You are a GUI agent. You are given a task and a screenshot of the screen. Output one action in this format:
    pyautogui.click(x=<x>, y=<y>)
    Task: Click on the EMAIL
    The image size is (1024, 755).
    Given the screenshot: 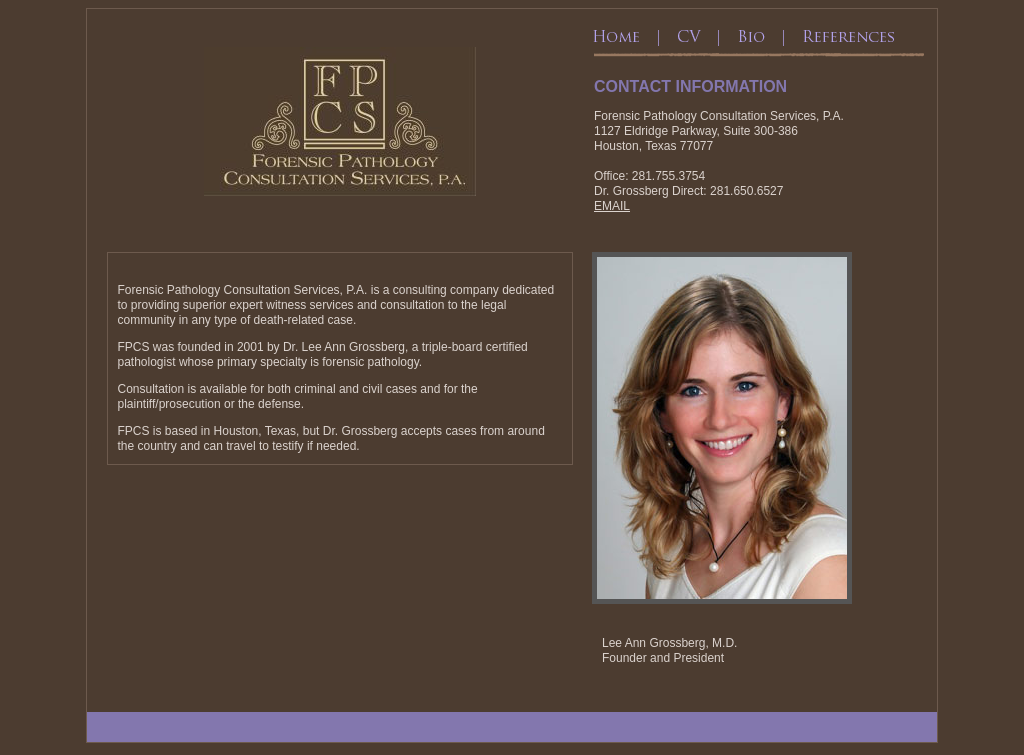 What is the action you would take?
    pyautogui.click(x=612, y=206)
    